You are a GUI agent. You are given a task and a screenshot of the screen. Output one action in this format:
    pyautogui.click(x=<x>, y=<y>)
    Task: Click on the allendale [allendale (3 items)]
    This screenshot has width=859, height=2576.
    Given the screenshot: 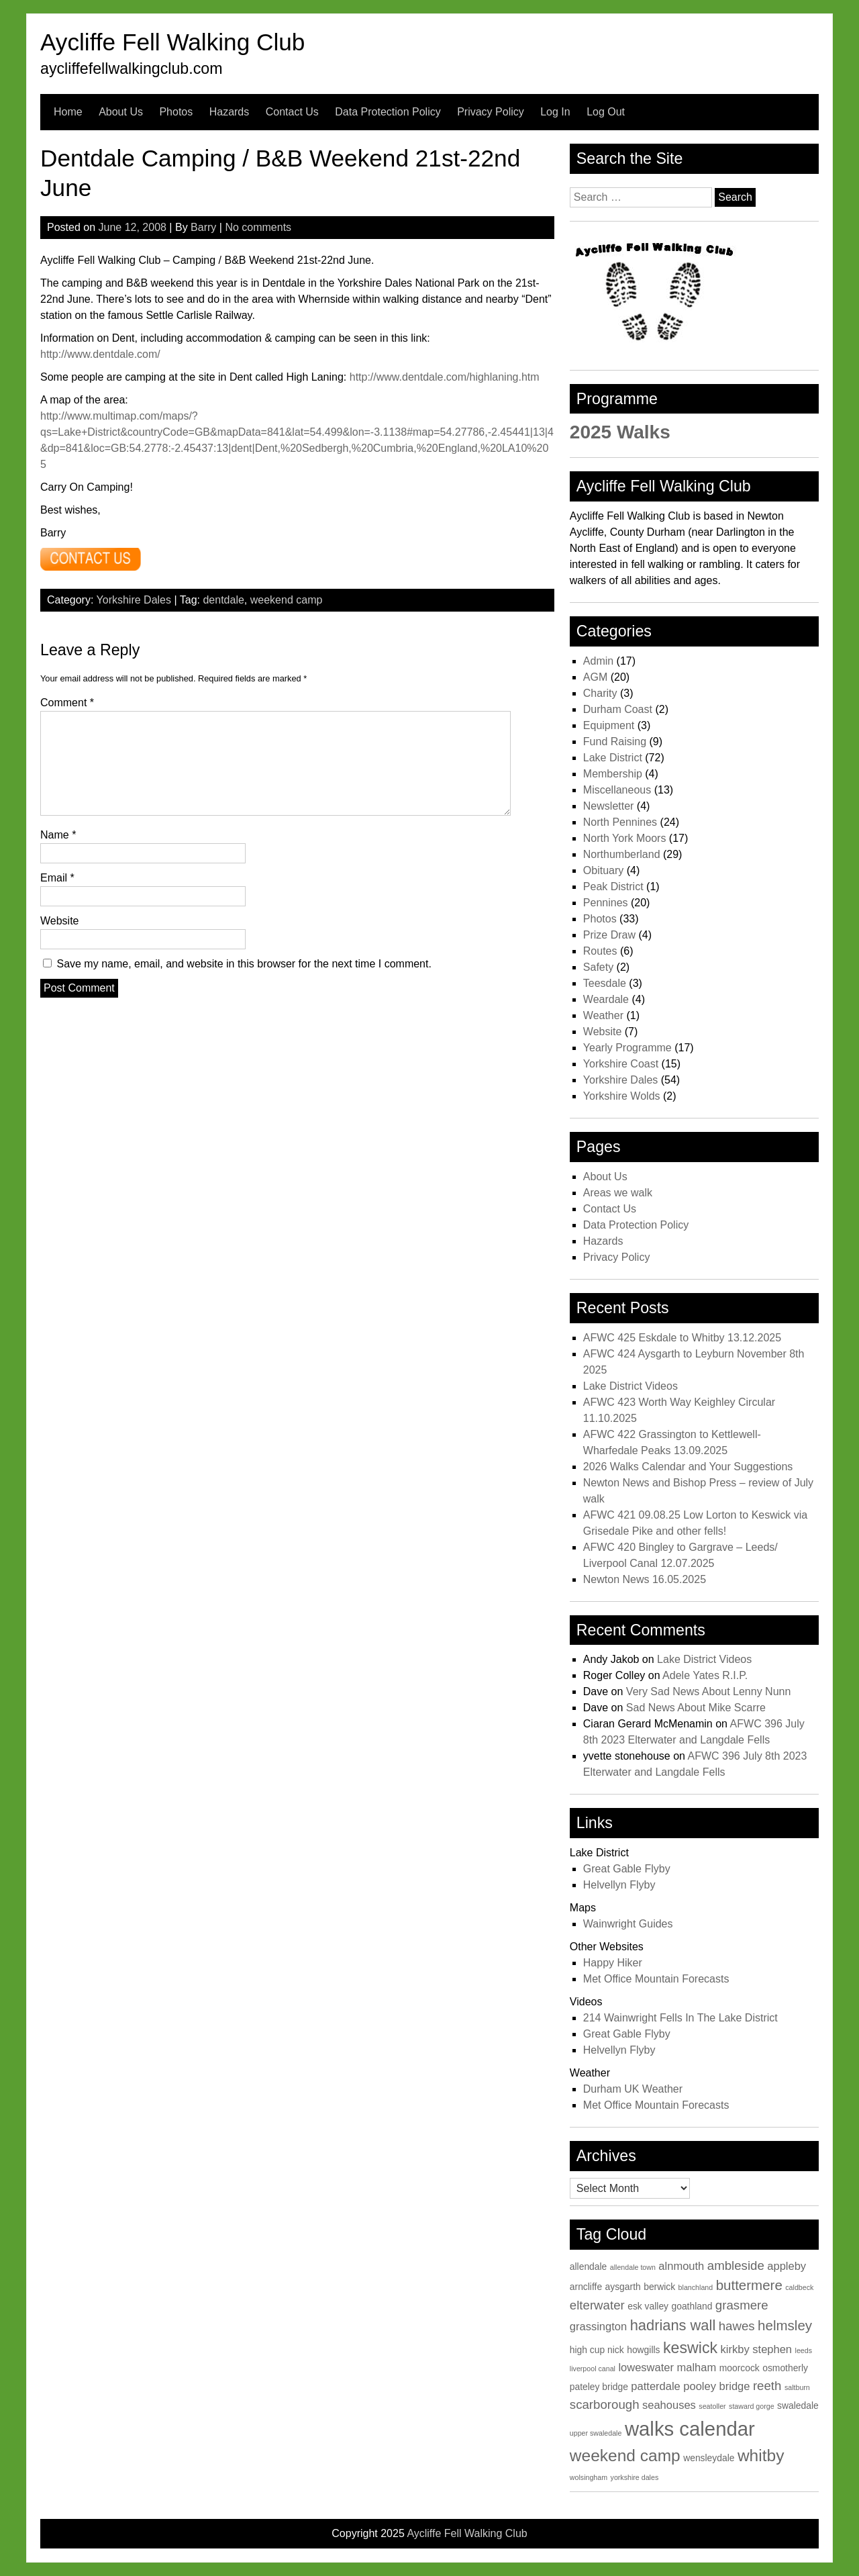 What is the action you would take?
    pyautogui.click(x=588, y=2266)
    